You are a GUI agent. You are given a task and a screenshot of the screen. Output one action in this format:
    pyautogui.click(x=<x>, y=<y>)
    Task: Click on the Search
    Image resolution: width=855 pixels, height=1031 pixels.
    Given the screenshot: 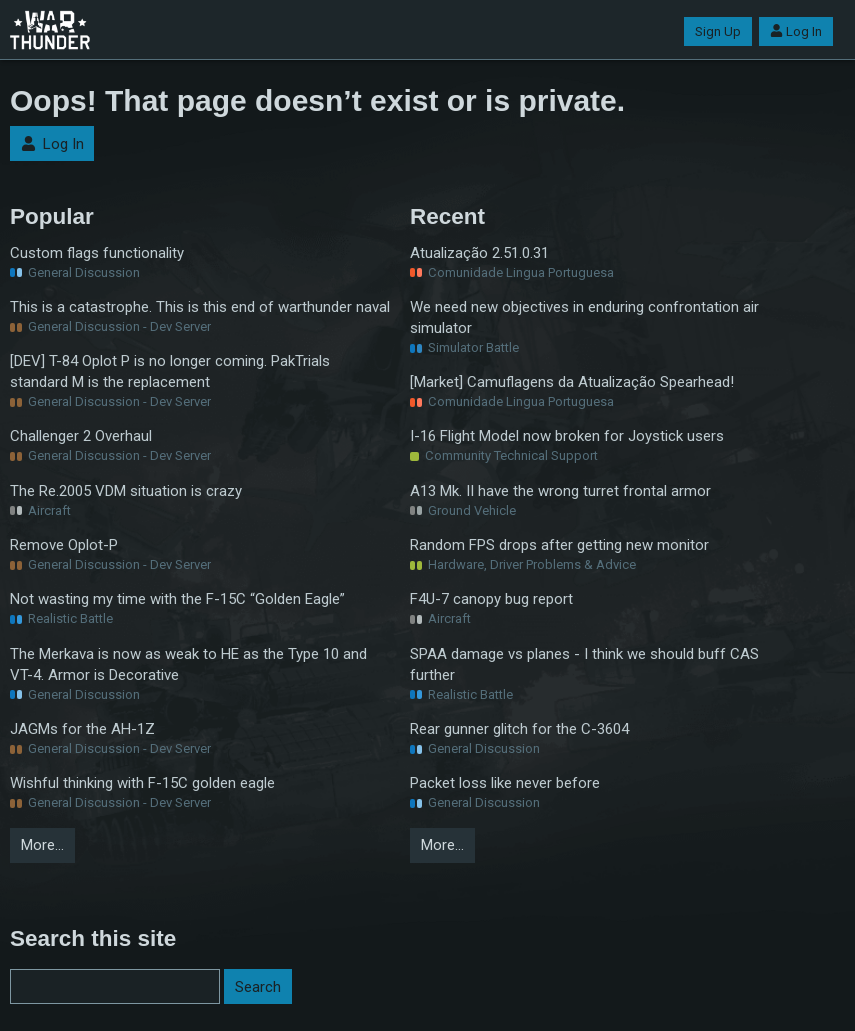 What is the action you would take?
    pyautogui.click(x=258, y=987)
    